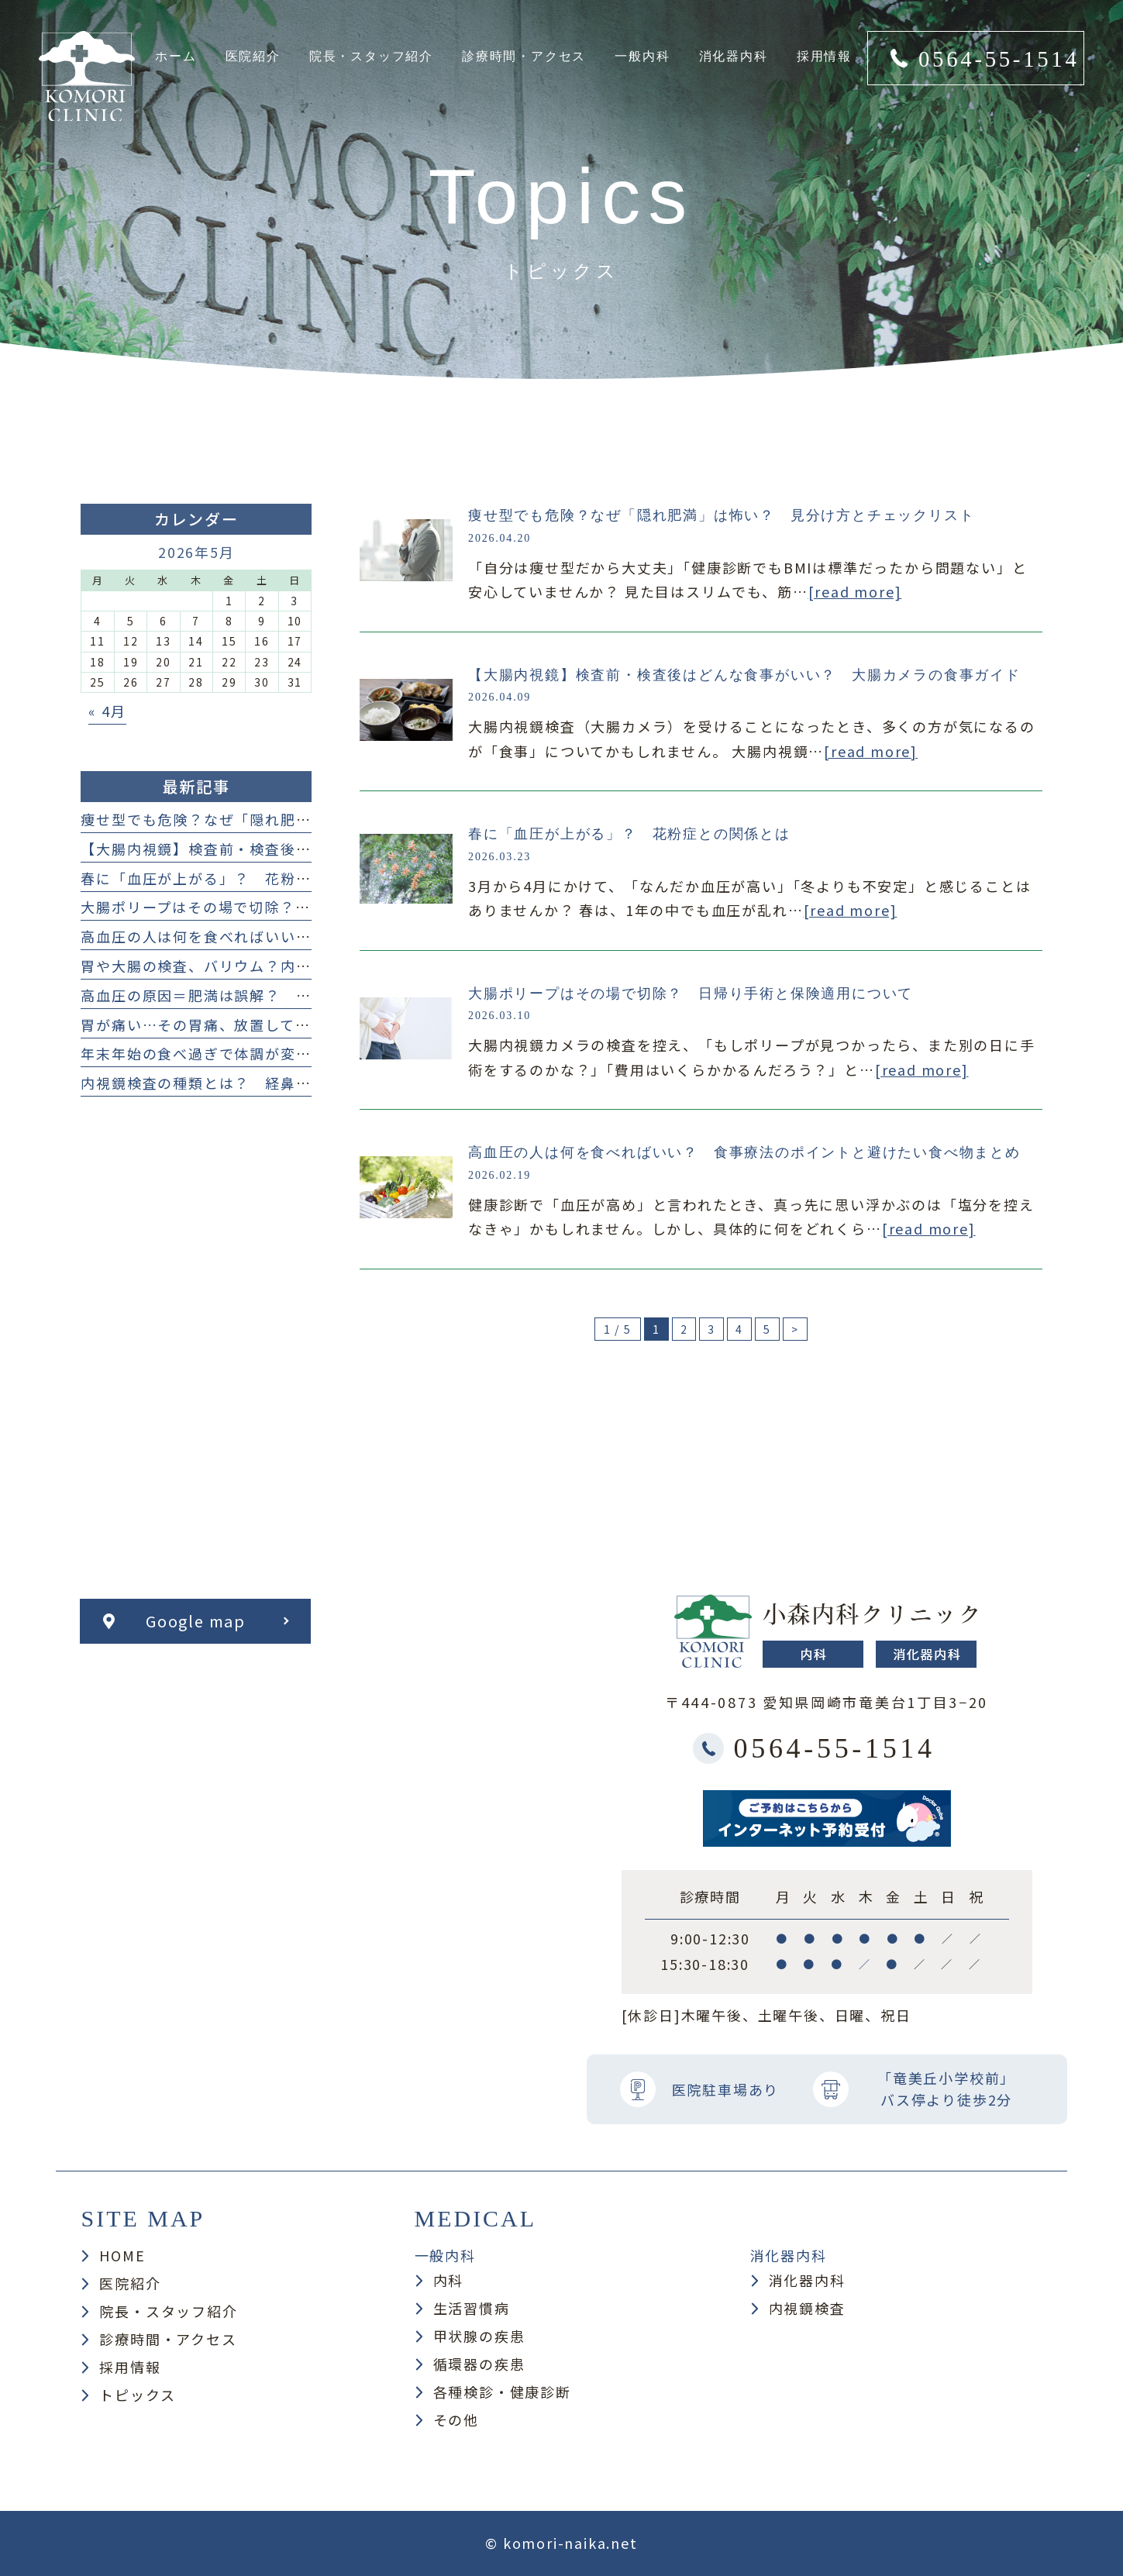 The height and width of the screenshot is (2576, 1123). What do you see at coordinates (311, 966) in the screenshot?
I see `胃や大腸の検査、バリウム？内視鏡検査？ どっち？何が違うの？` at bounding box center [311, 966].